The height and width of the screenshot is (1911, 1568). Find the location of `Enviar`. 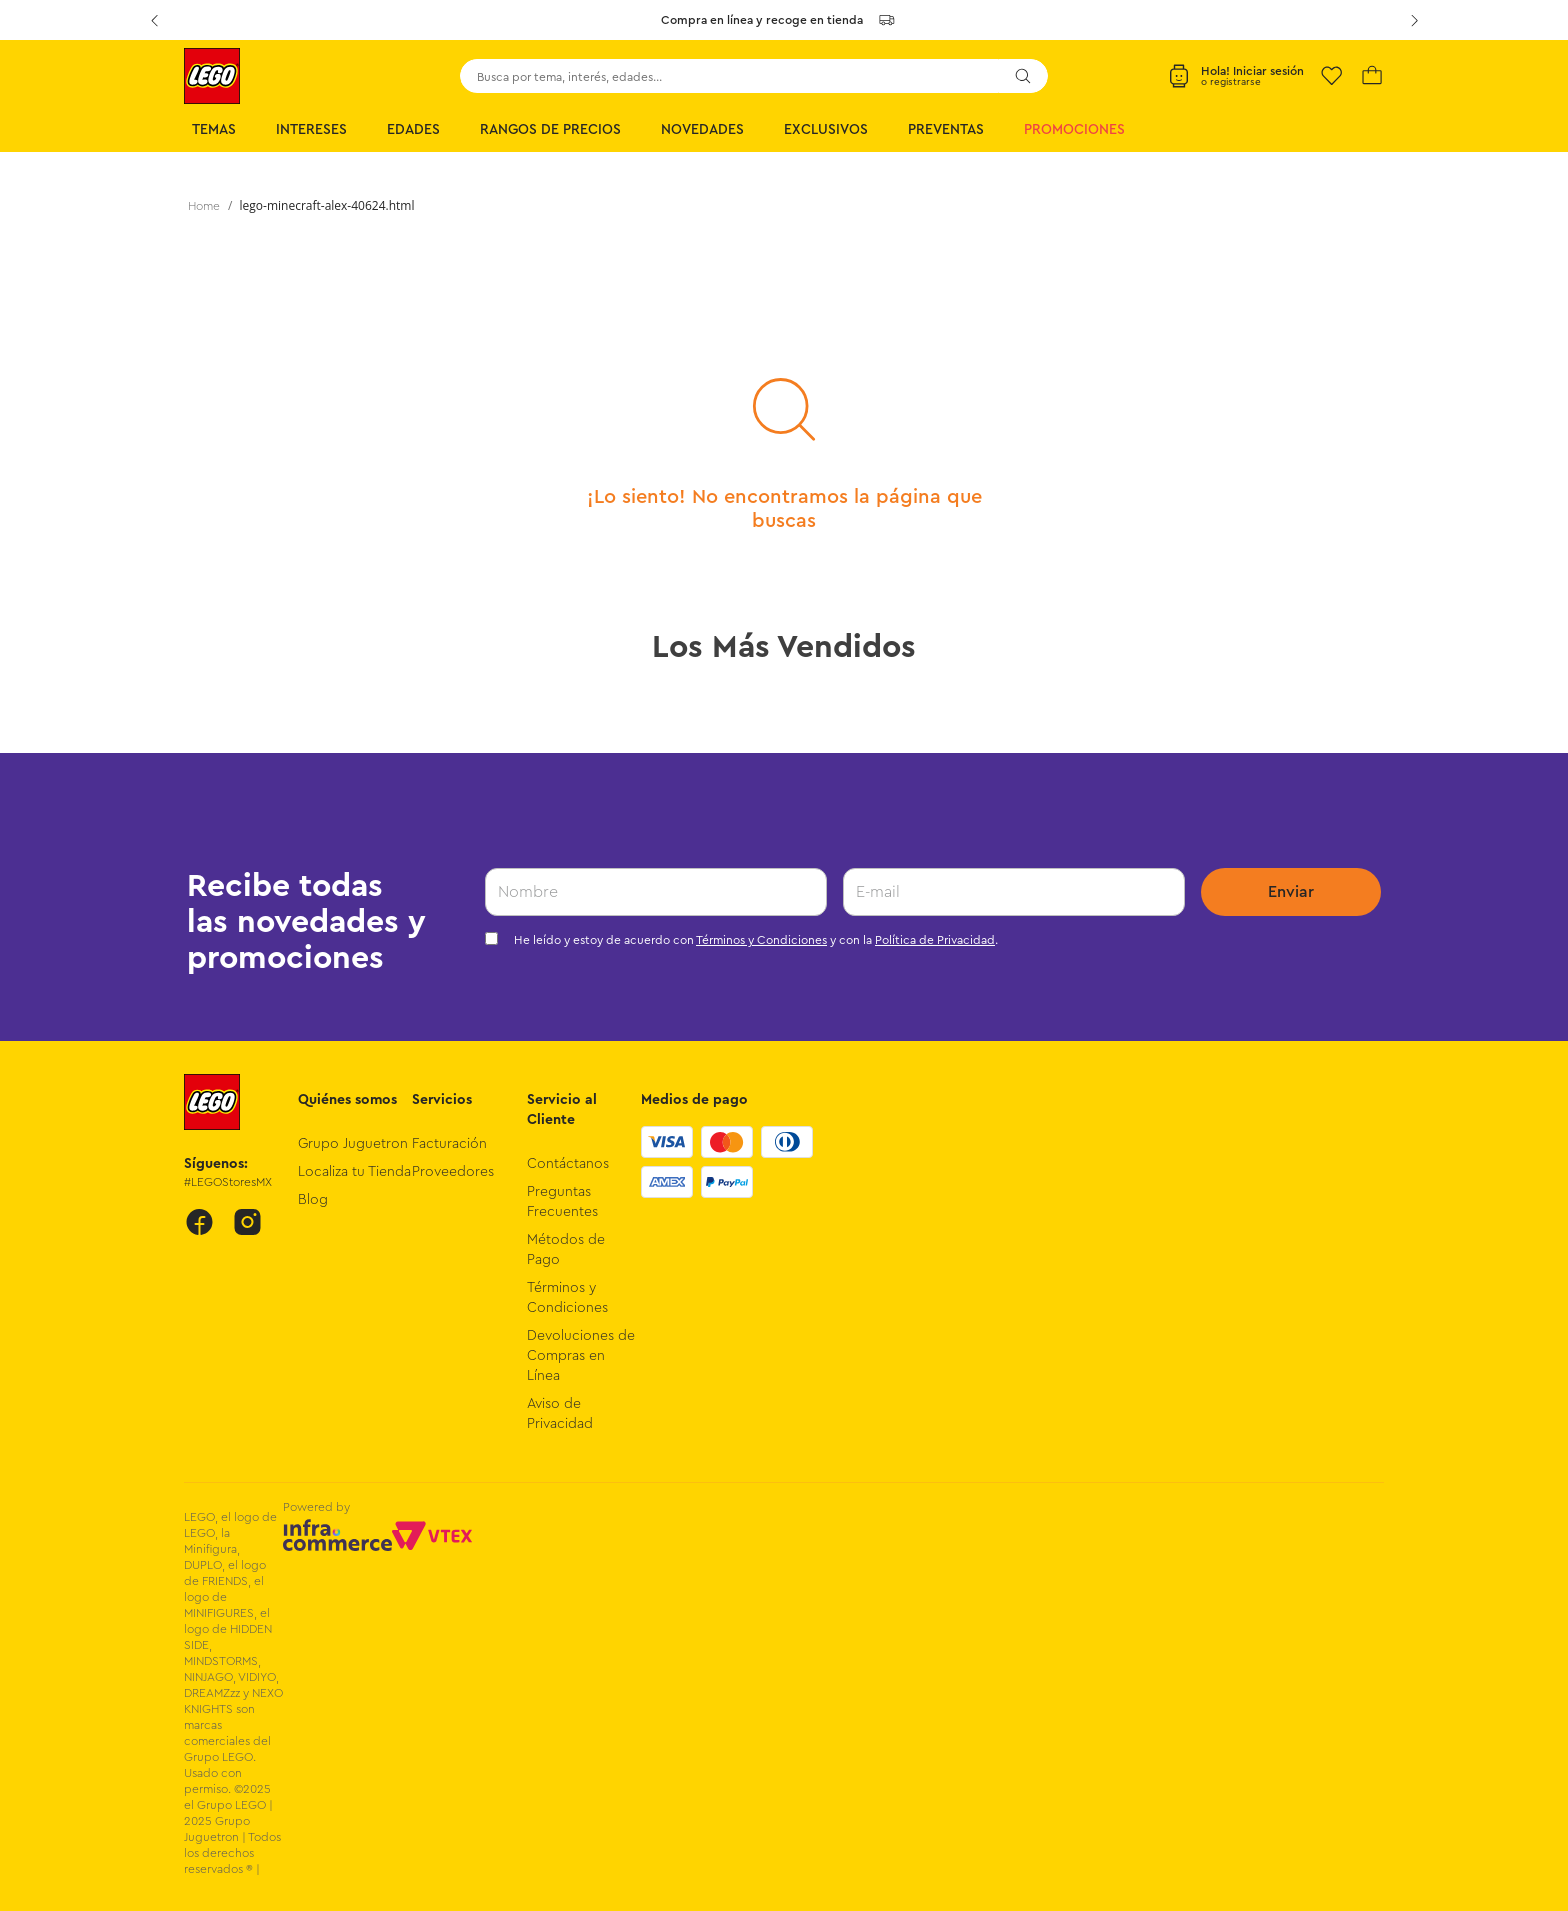

Enviar is located at coordinates (1291, 892).